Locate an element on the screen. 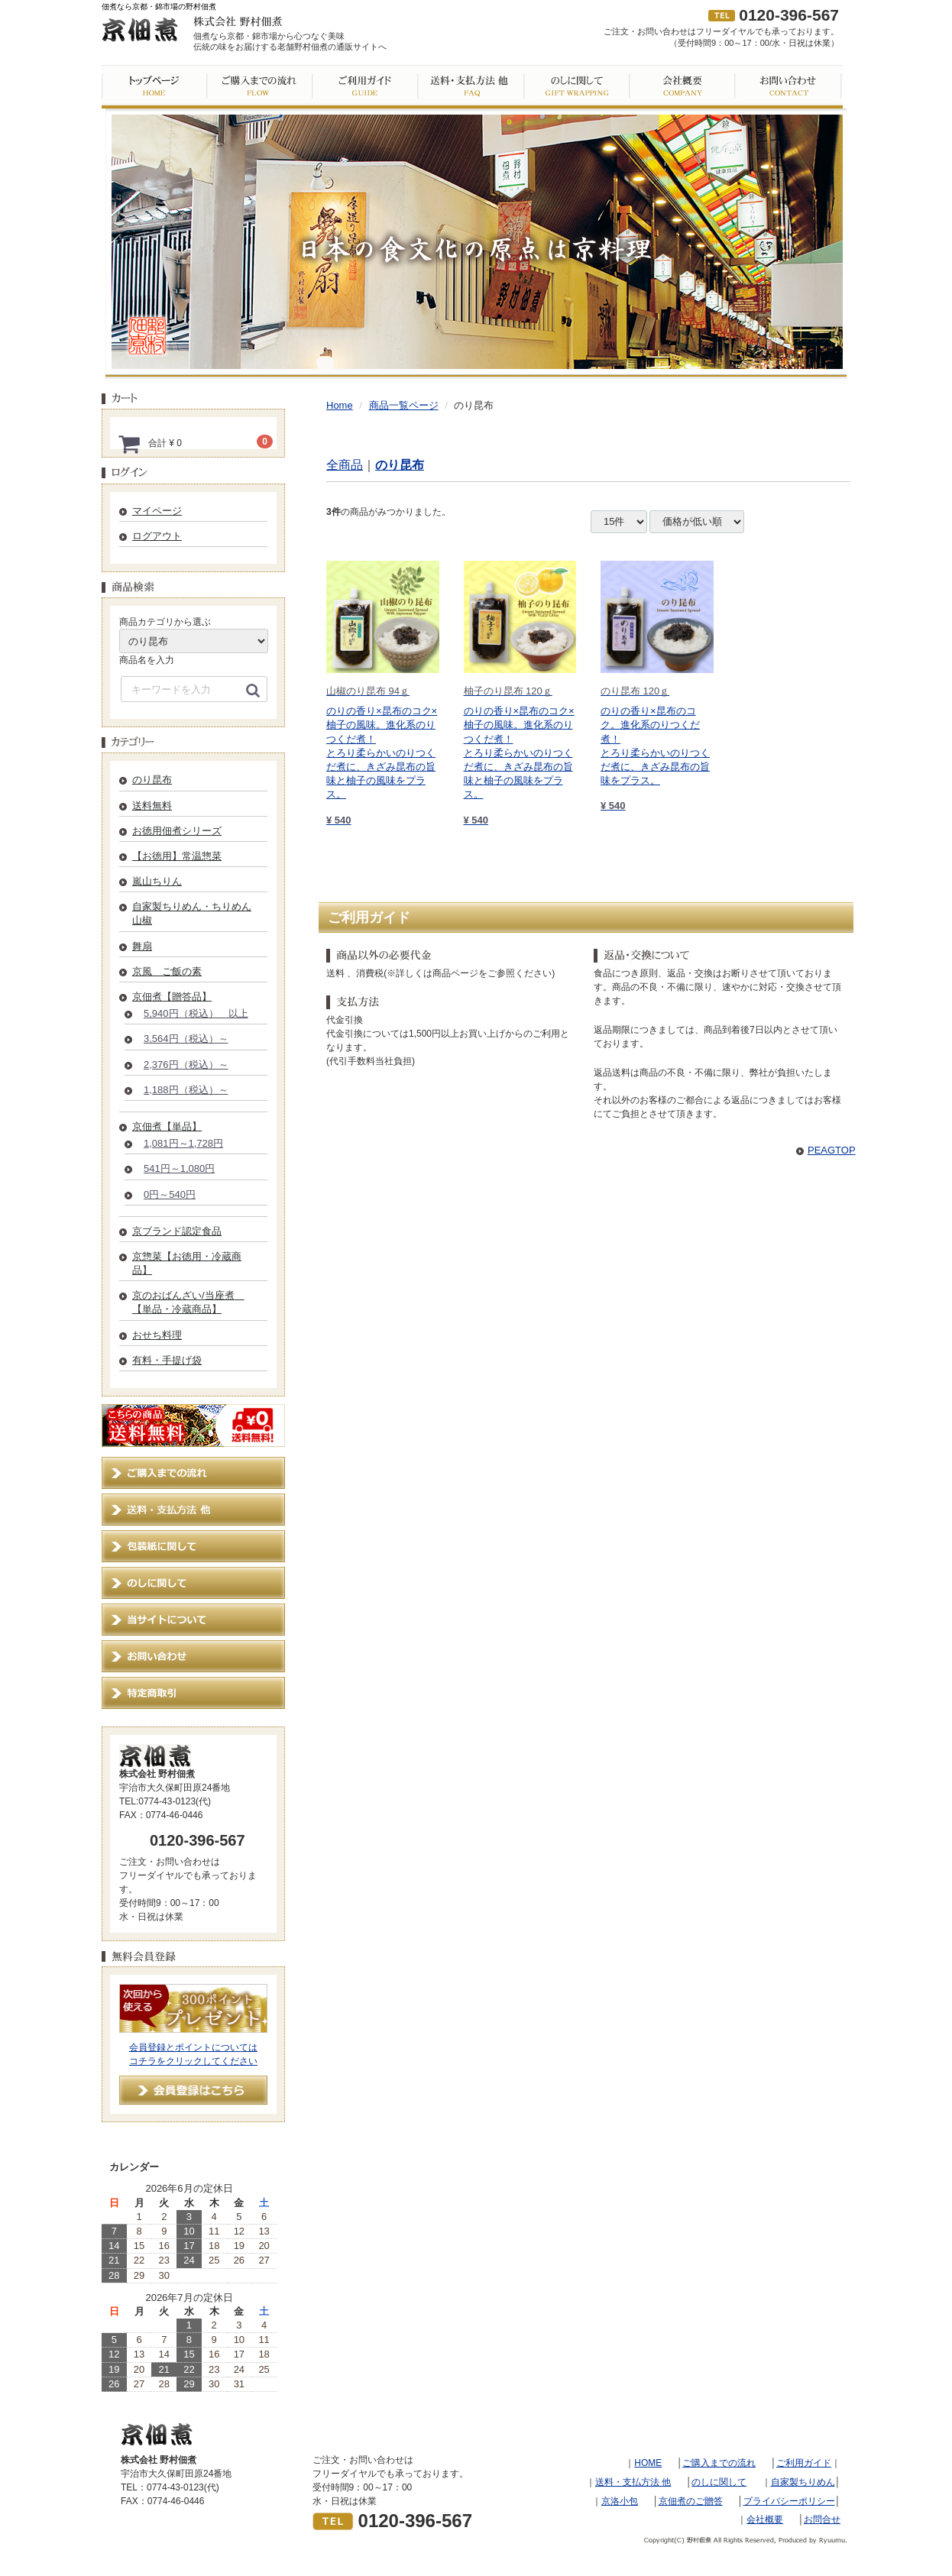 This screenshot has height=2576, width=952. ご利用ガイド is located at coordinates (803, 2463).